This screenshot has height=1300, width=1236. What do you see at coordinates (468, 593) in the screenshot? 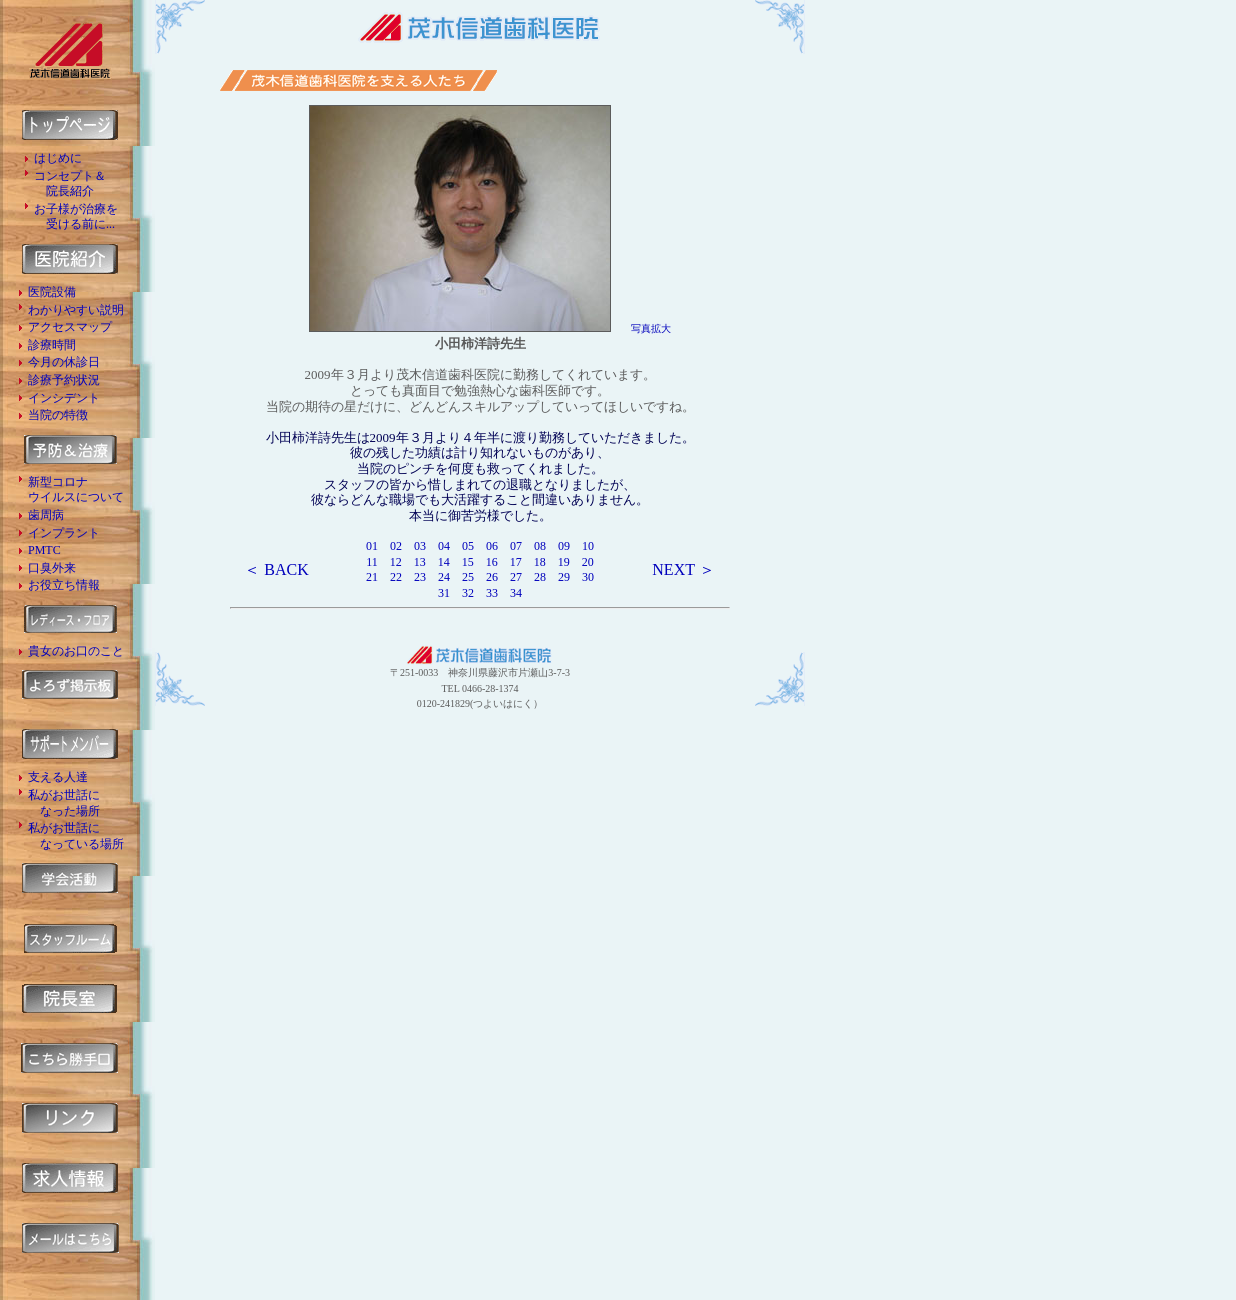
I see `32` at bounding box center [468, 593].